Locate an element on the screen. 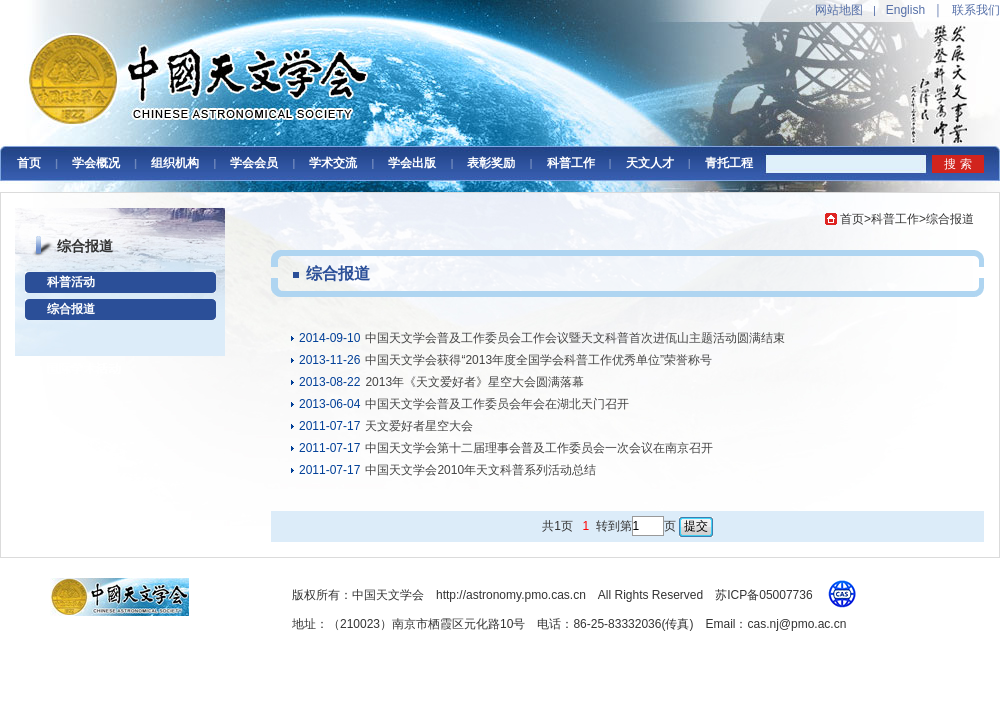 This screenshot has width=1000, height=720. 天文人才 is located at coordinates (650, 163).